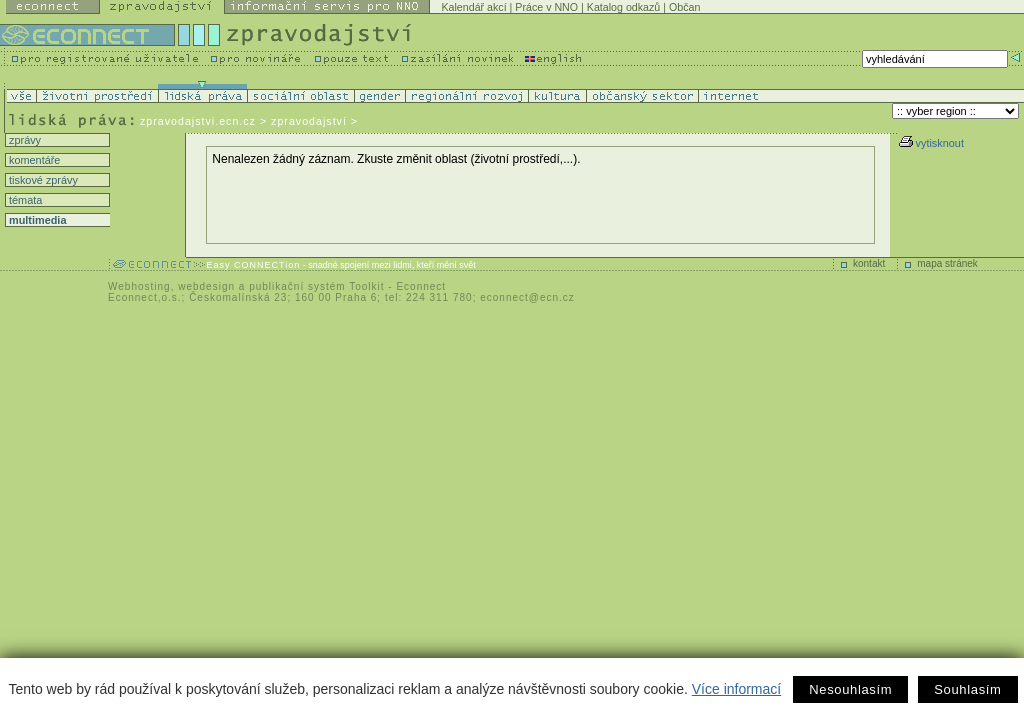 The image size is (1024, 720). Describe the element at coordinates (139, 286) in the screenshot. I see `Webhosting` at that location.